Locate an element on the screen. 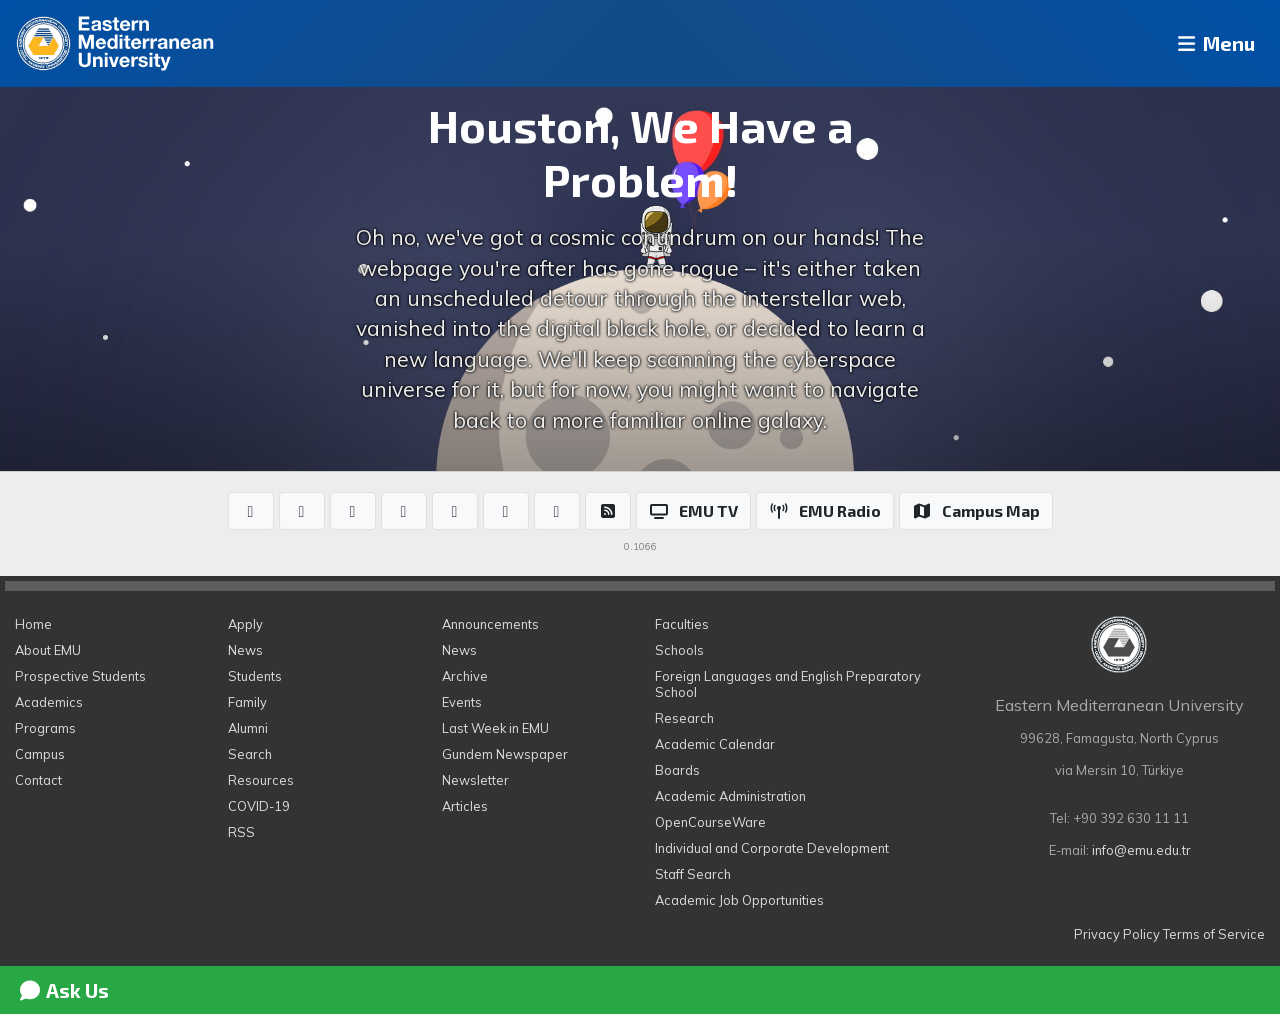 This screenshot has height=1014, width=1280. Events is located at coordinates (462, 702).